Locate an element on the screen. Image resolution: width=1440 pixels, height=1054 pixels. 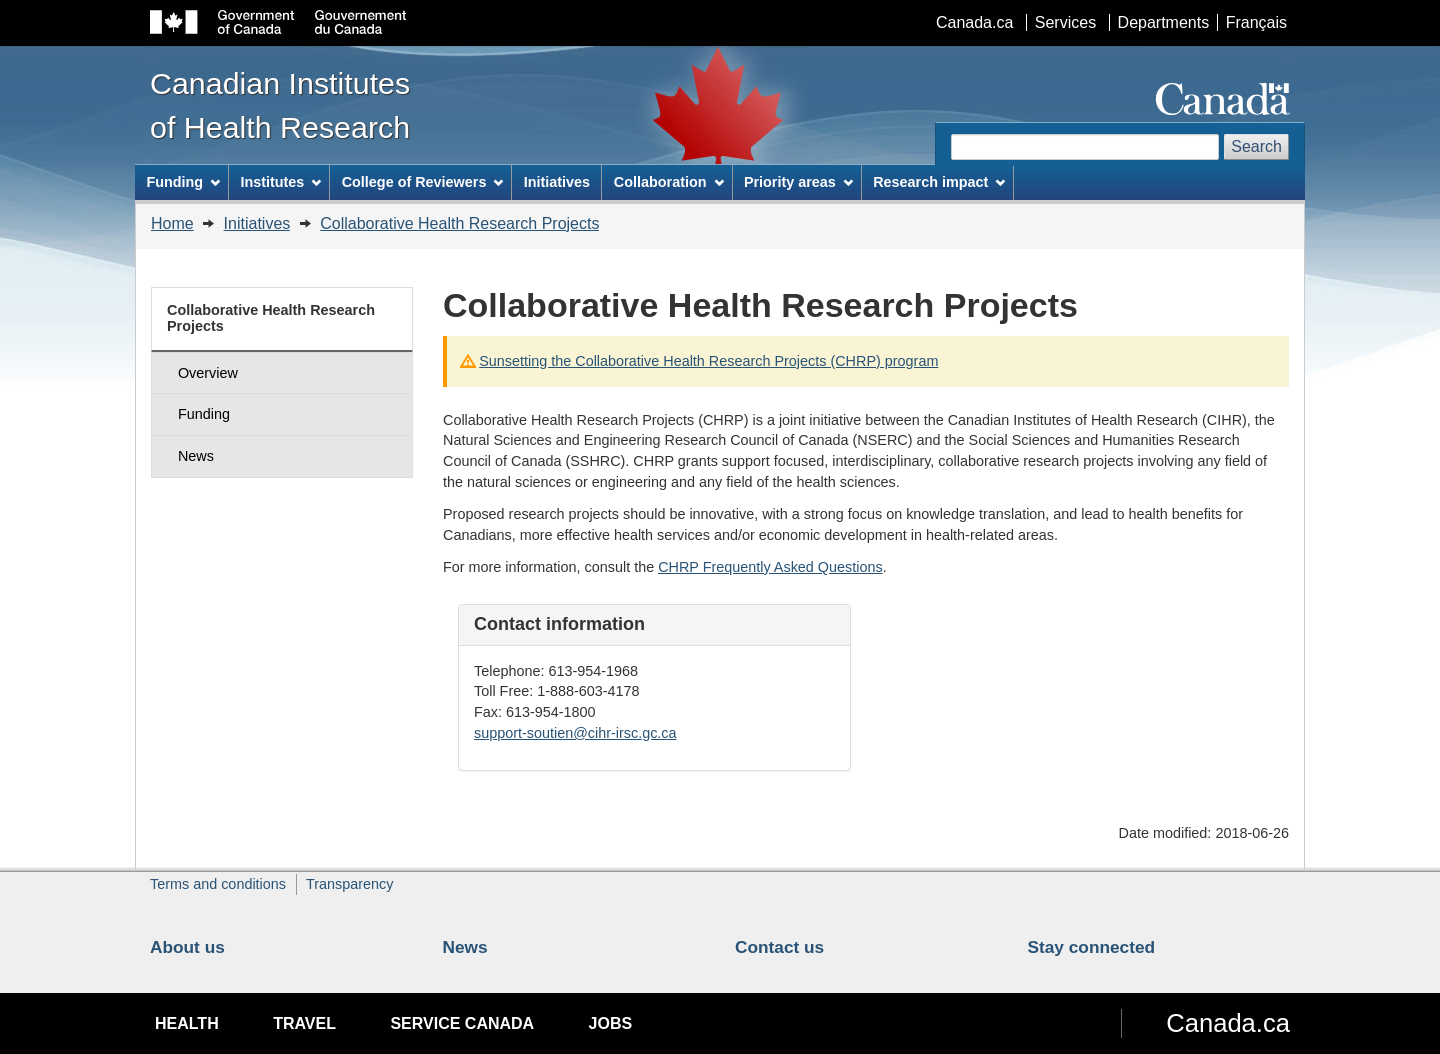
Stay connected is located at coordinates (1092, 947).